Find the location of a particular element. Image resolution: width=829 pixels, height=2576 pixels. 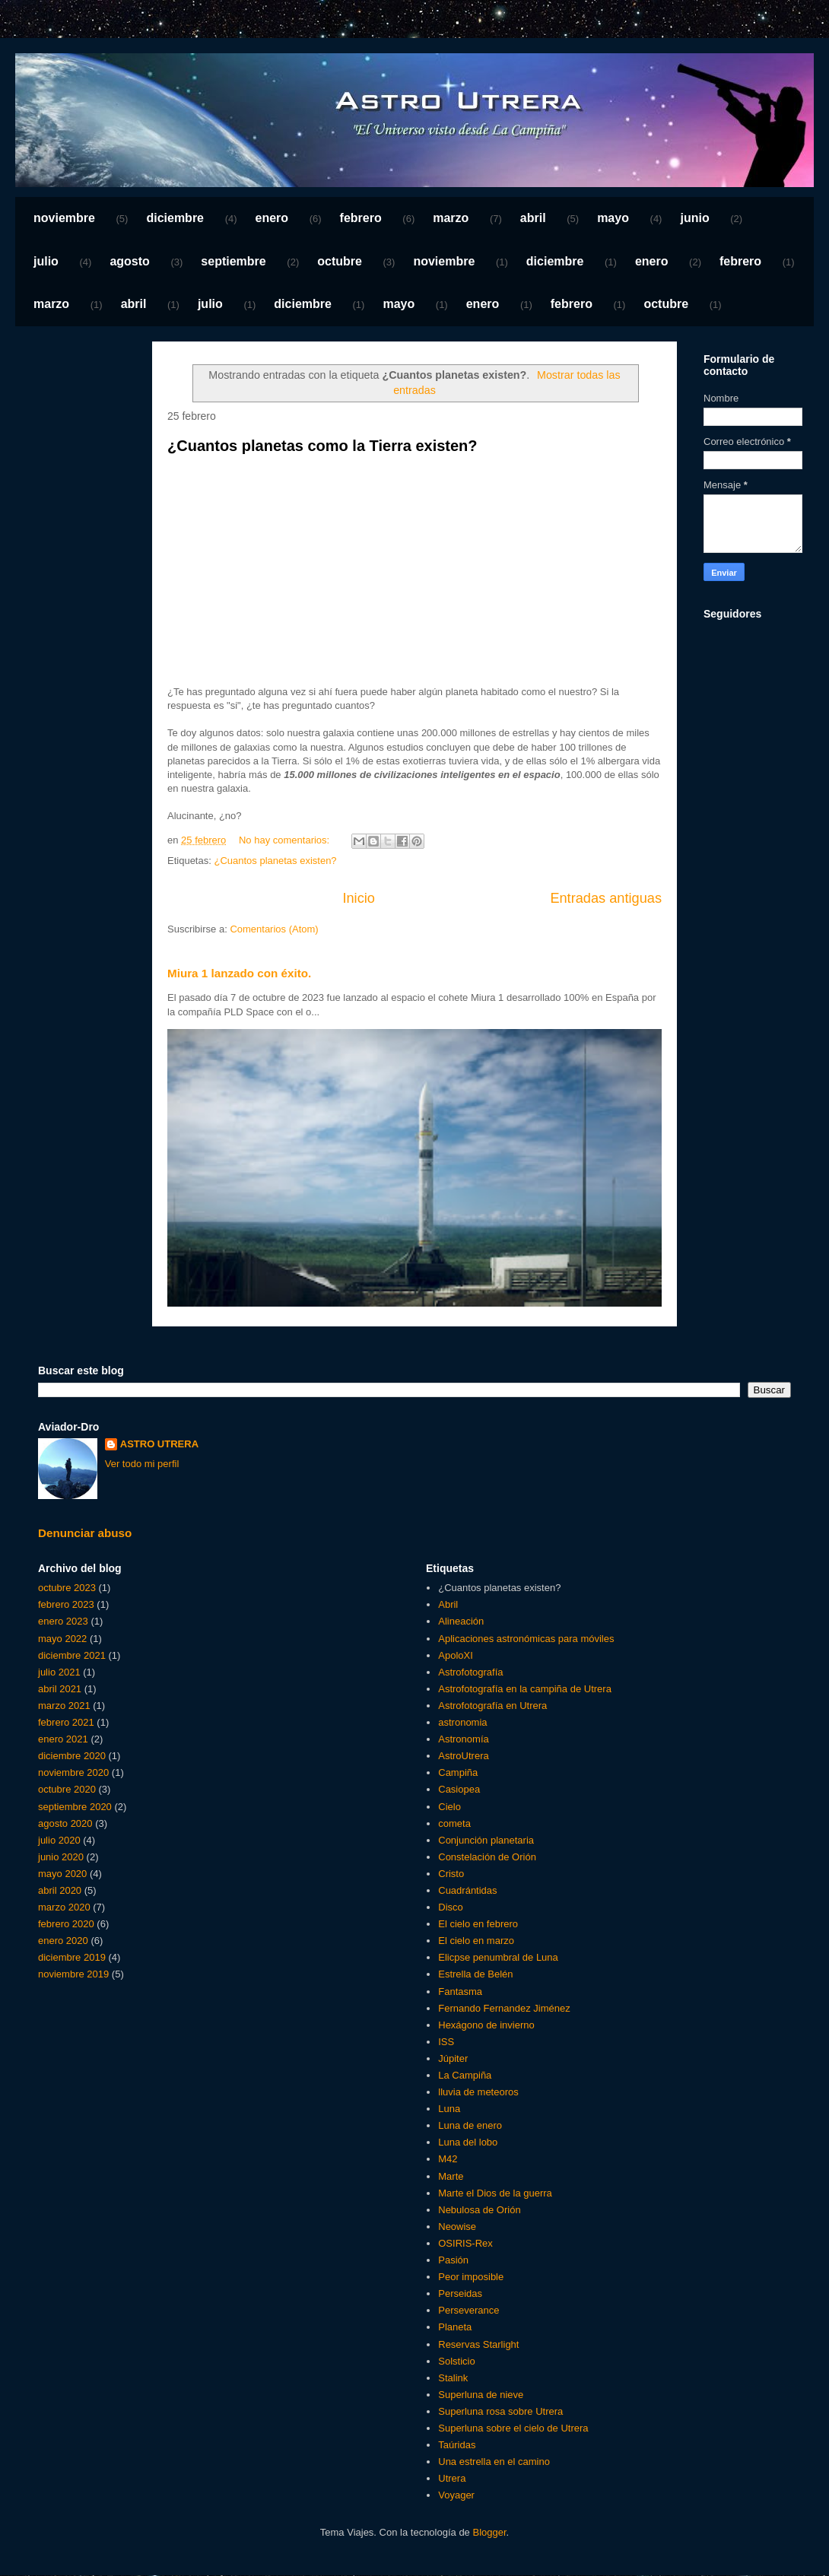

astronomia is located at coordinates (462, 1722).